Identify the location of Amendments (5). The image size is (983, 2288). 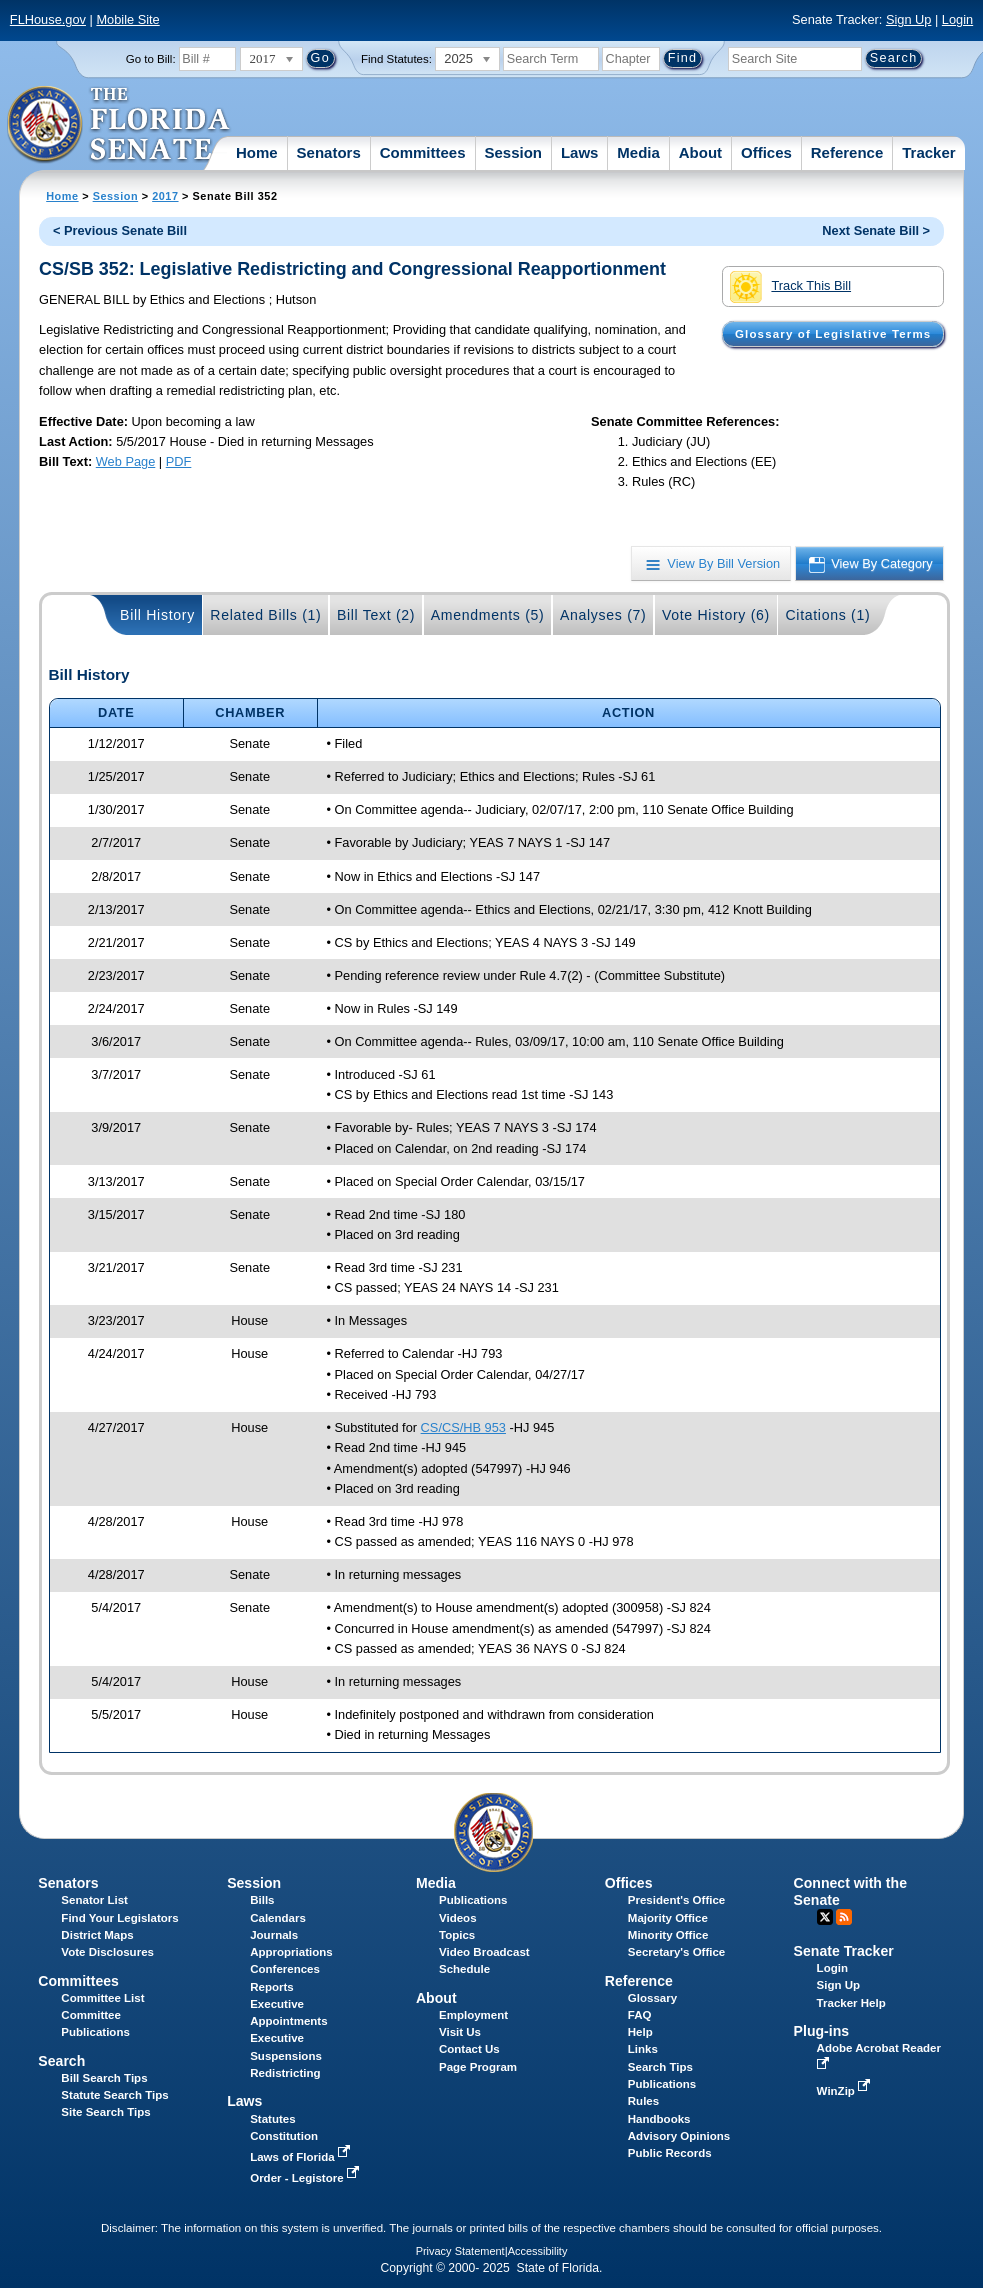
(488, 615).